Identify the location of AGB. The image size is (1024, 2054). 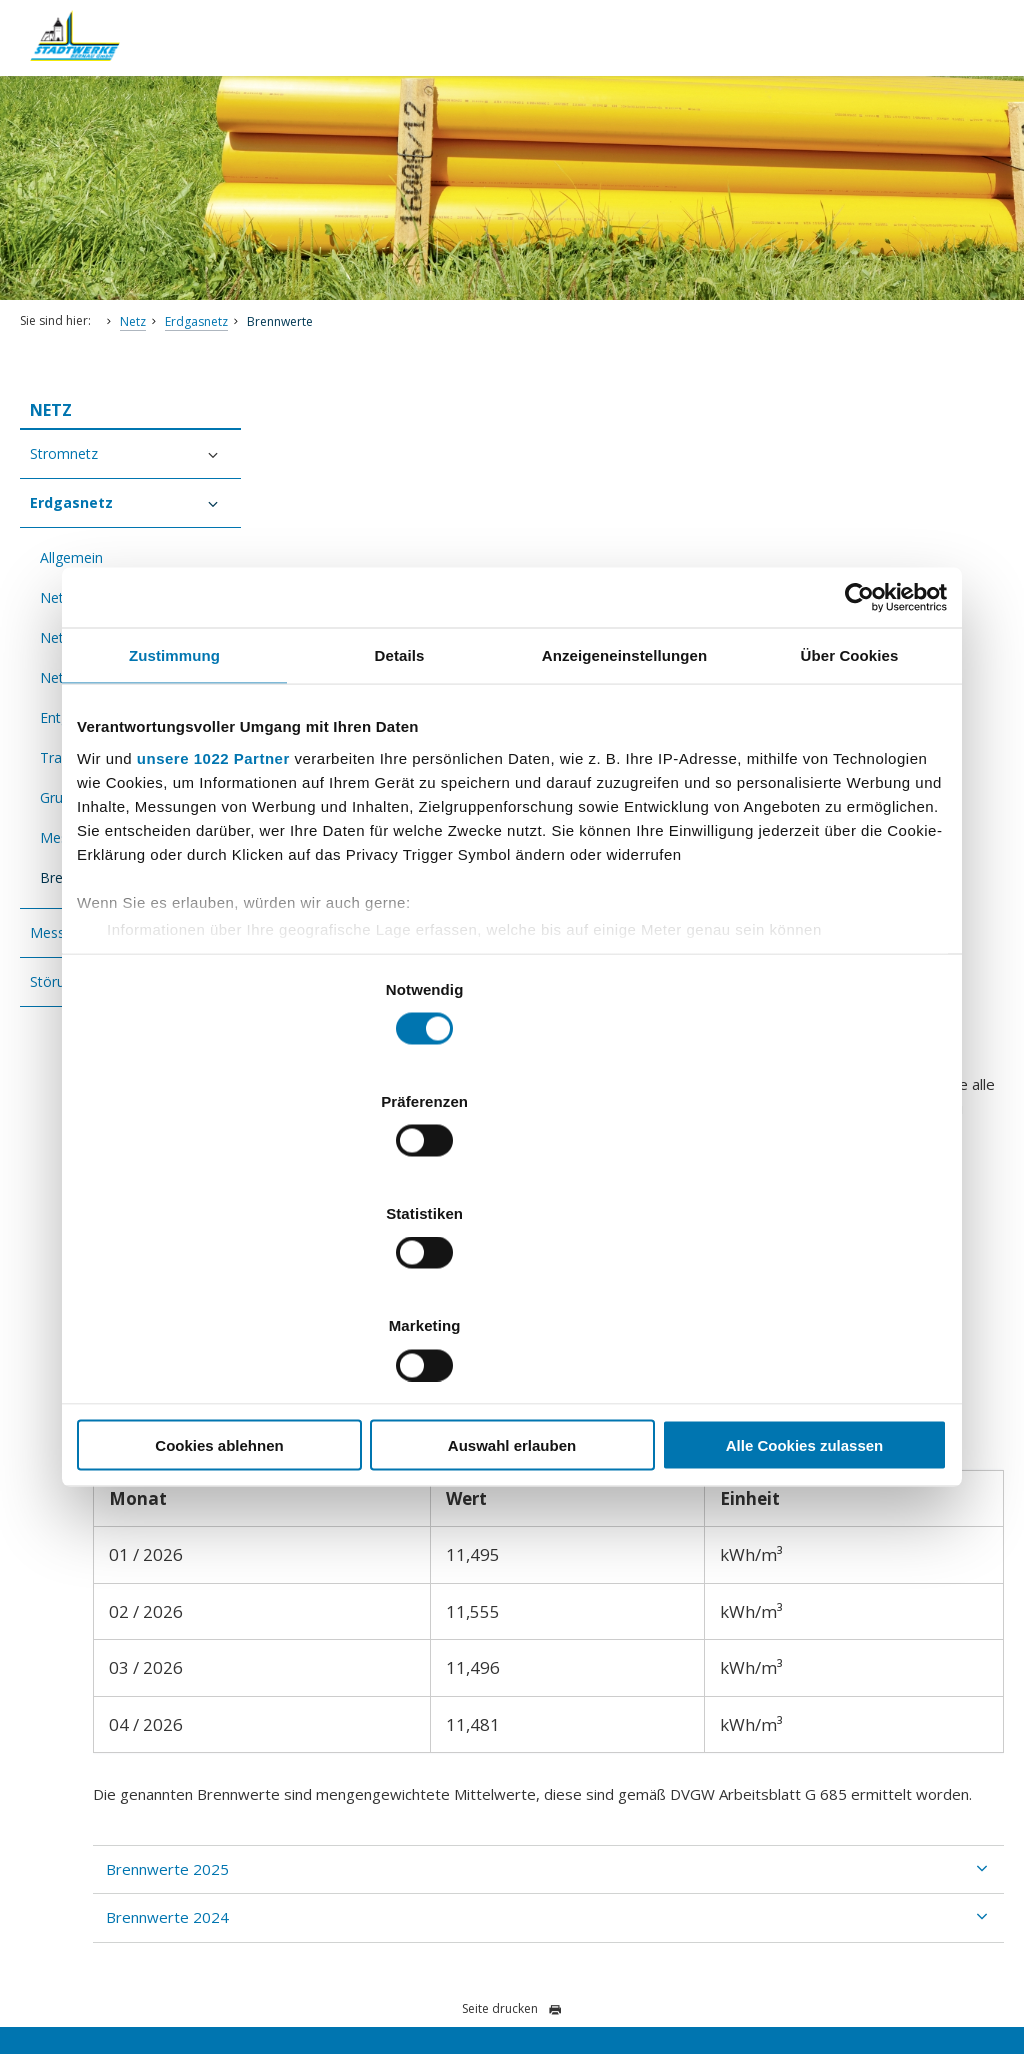
(558, 1970).